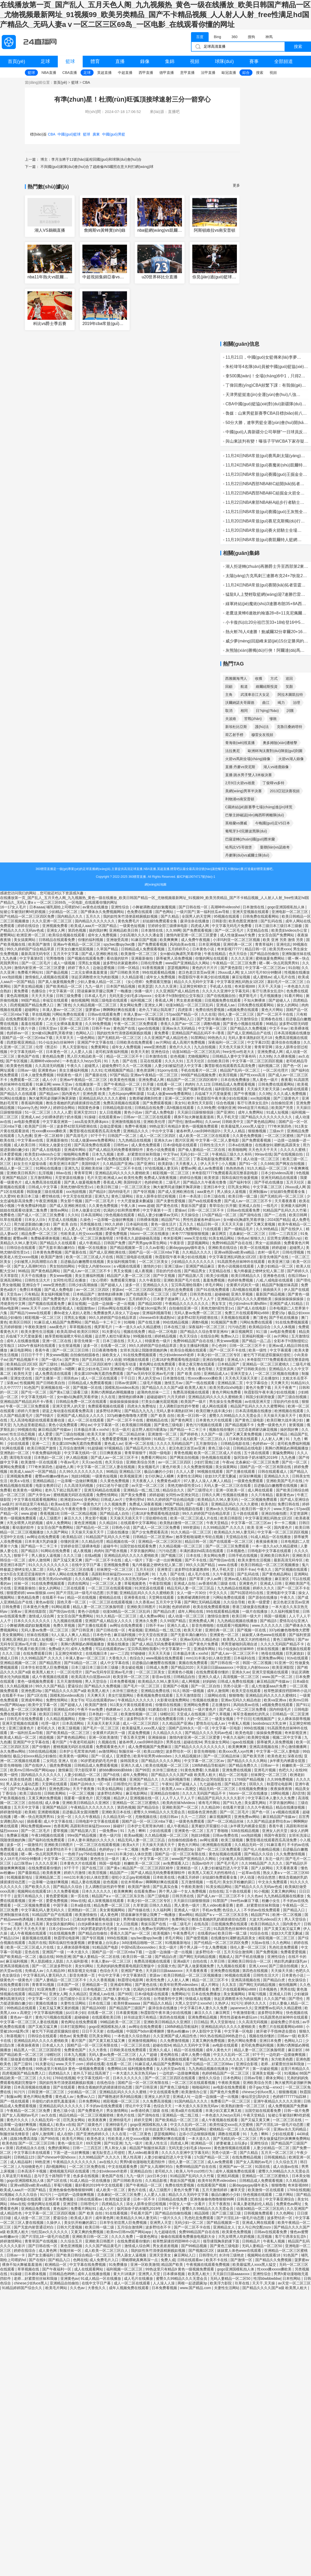 The height and width of the screenshot is (2576, 311). Describe the element at coordinates (57, 940) in the screenshot. I see `日韩精品在线观看免费` at that location.